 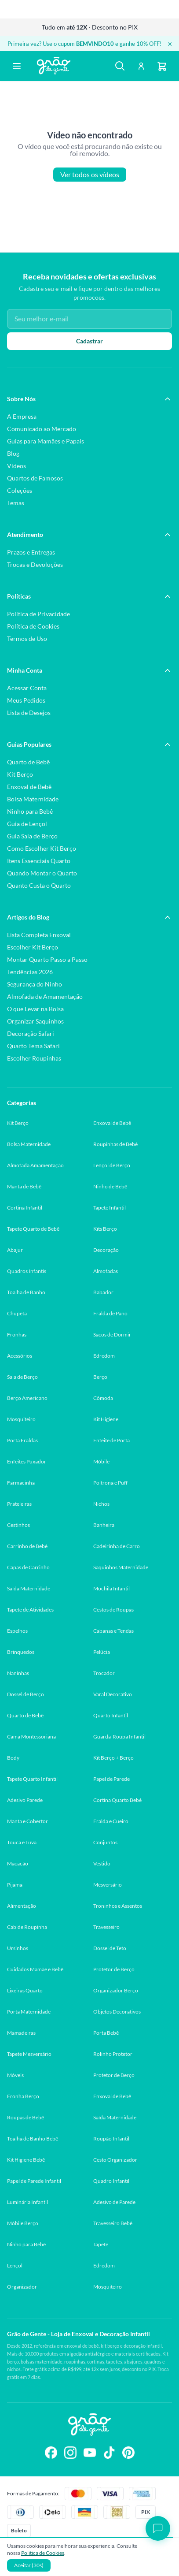 What do you see at coordinates (115, 1144) in the screenshot?
I see `Roupinhas de Bebê` at bounding box center [115, 1144].